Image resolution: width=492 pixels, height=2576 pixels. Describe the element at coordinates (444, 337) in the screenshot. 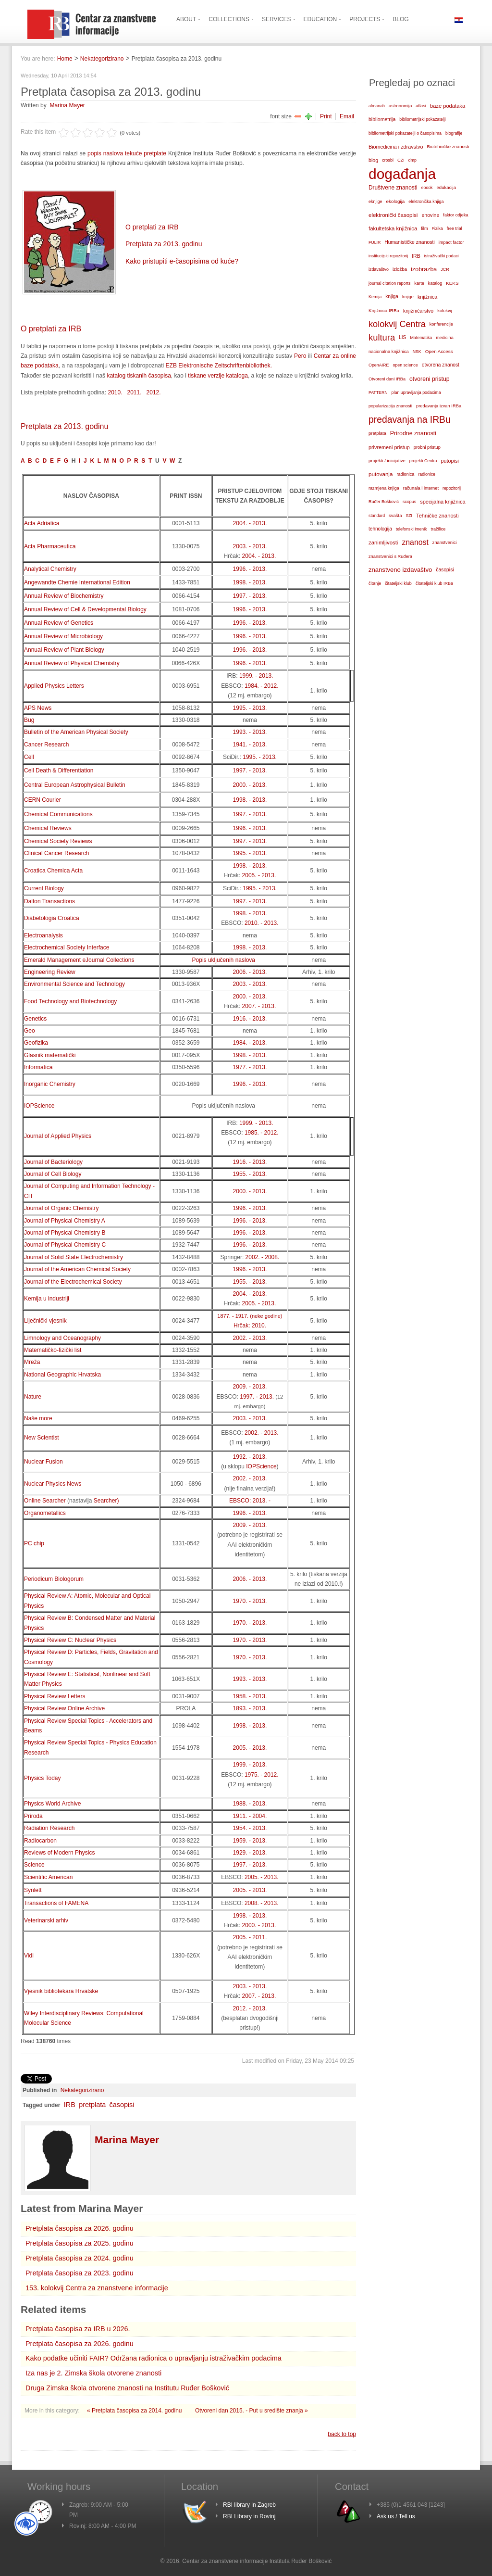

I see `medicina` at that location.